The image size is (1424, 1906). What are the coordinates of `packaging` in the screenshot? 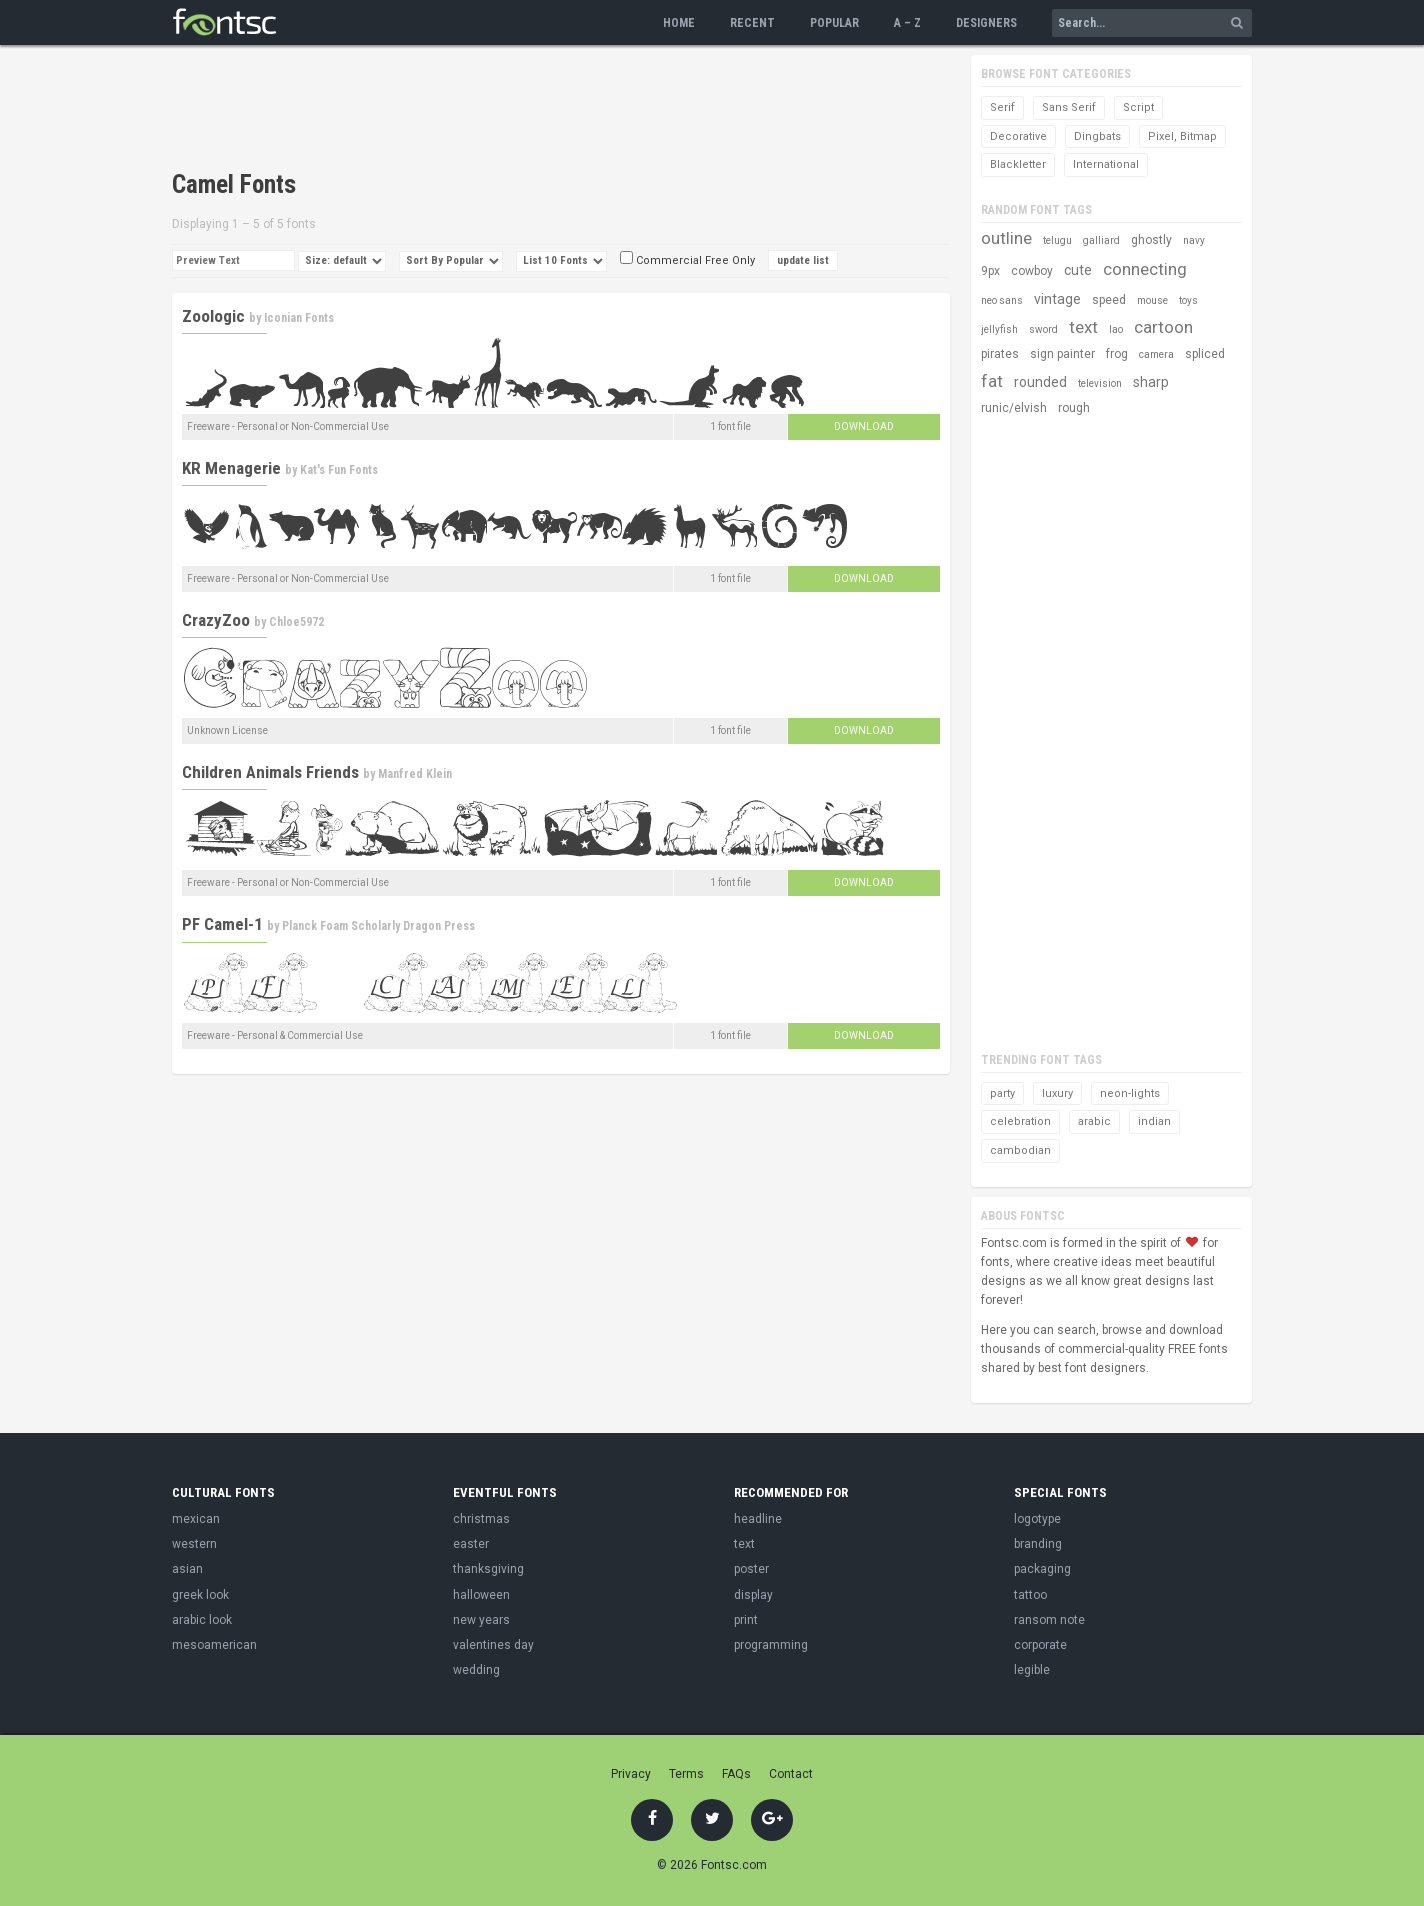 It's located at (1042, 1569).